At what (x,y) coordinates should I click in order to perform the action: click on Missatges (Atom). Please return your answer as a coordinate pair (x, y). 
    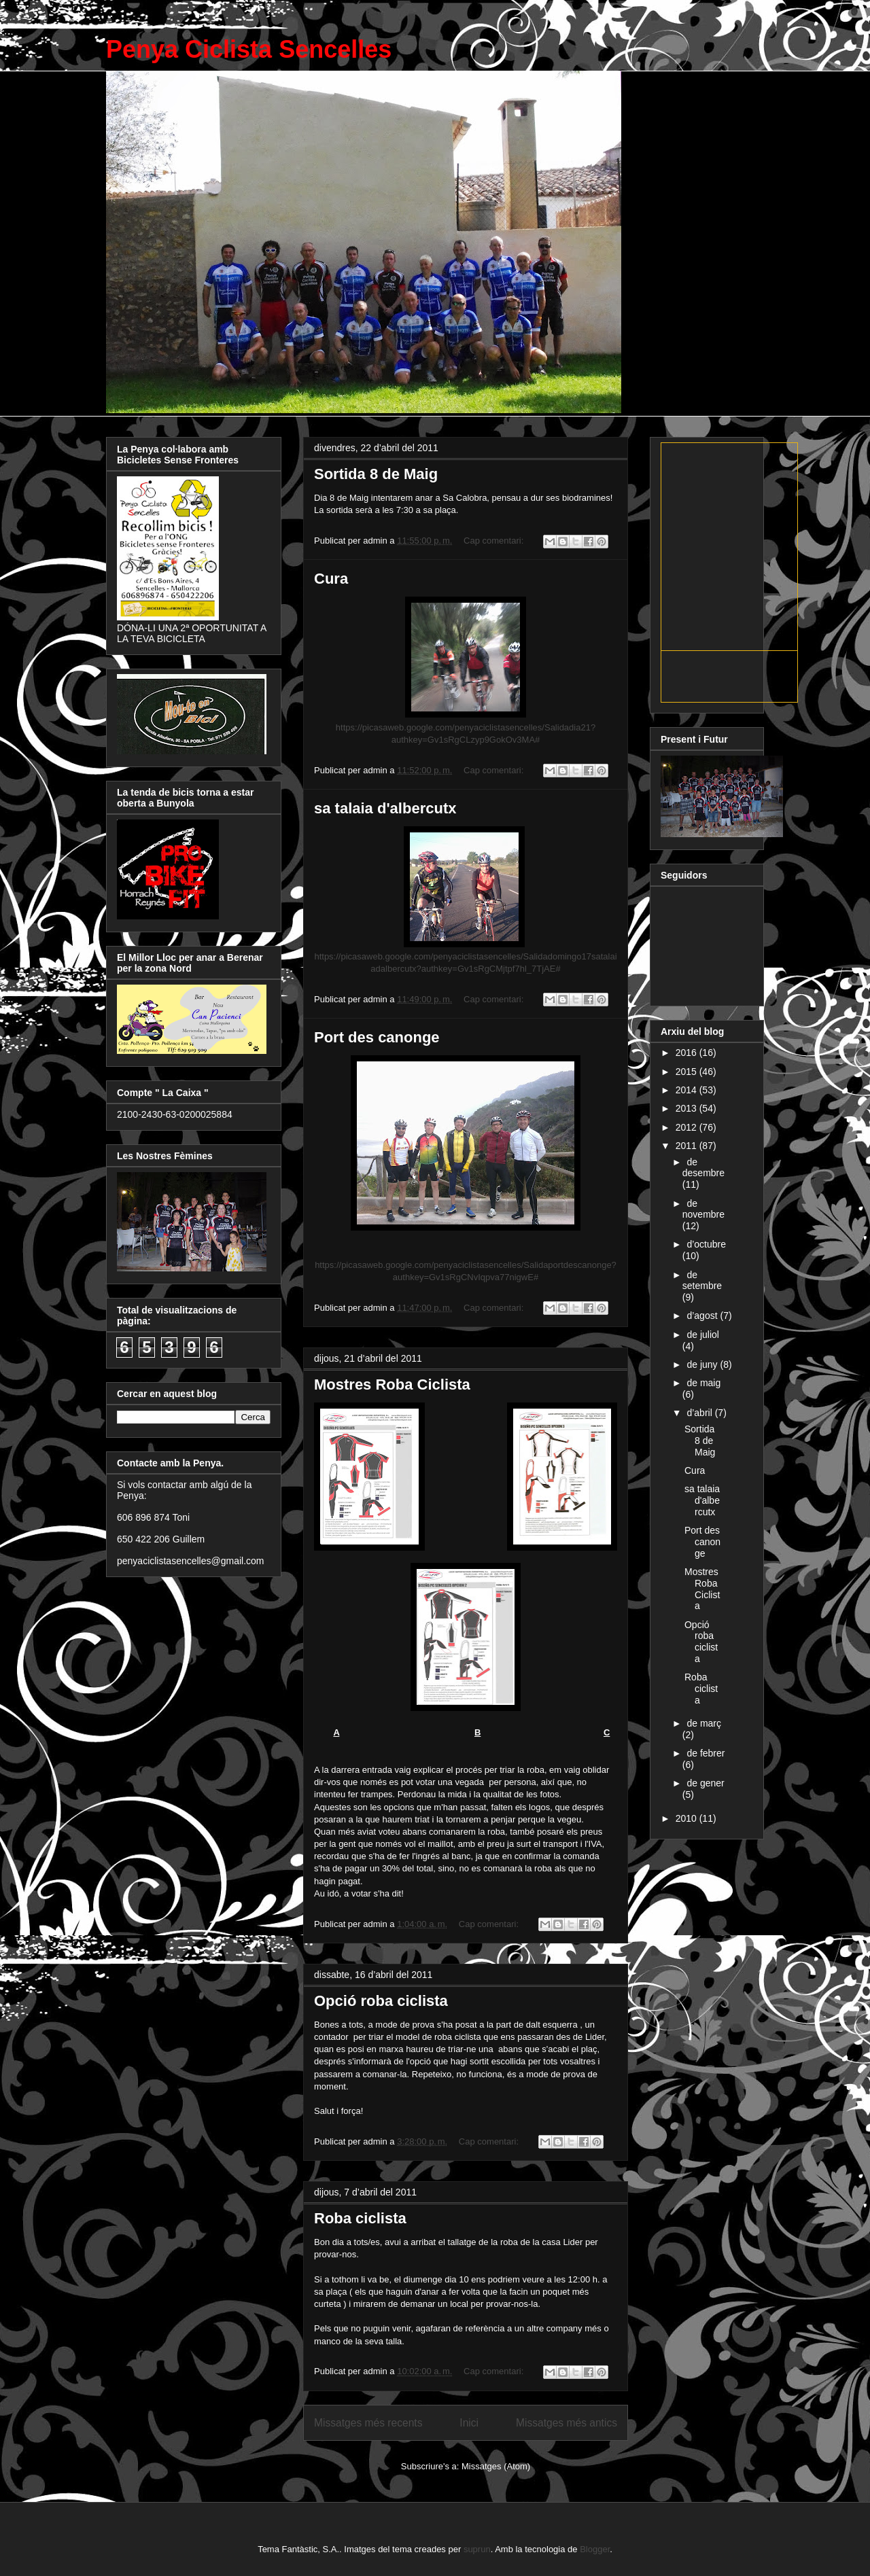
    Looking at the image, I should click on (496, 2466).